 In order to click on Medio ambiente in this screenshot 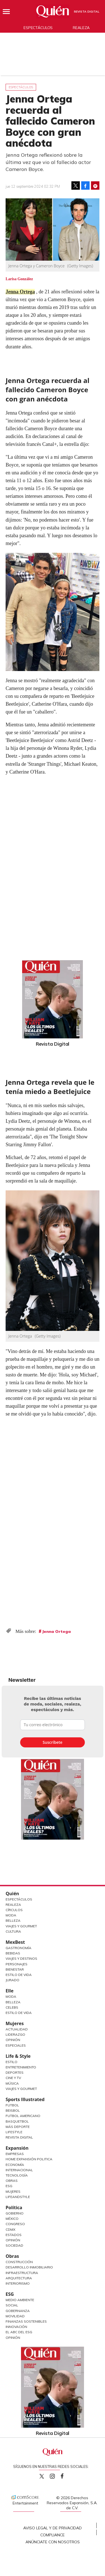, I will do `click(20, 2300)`.